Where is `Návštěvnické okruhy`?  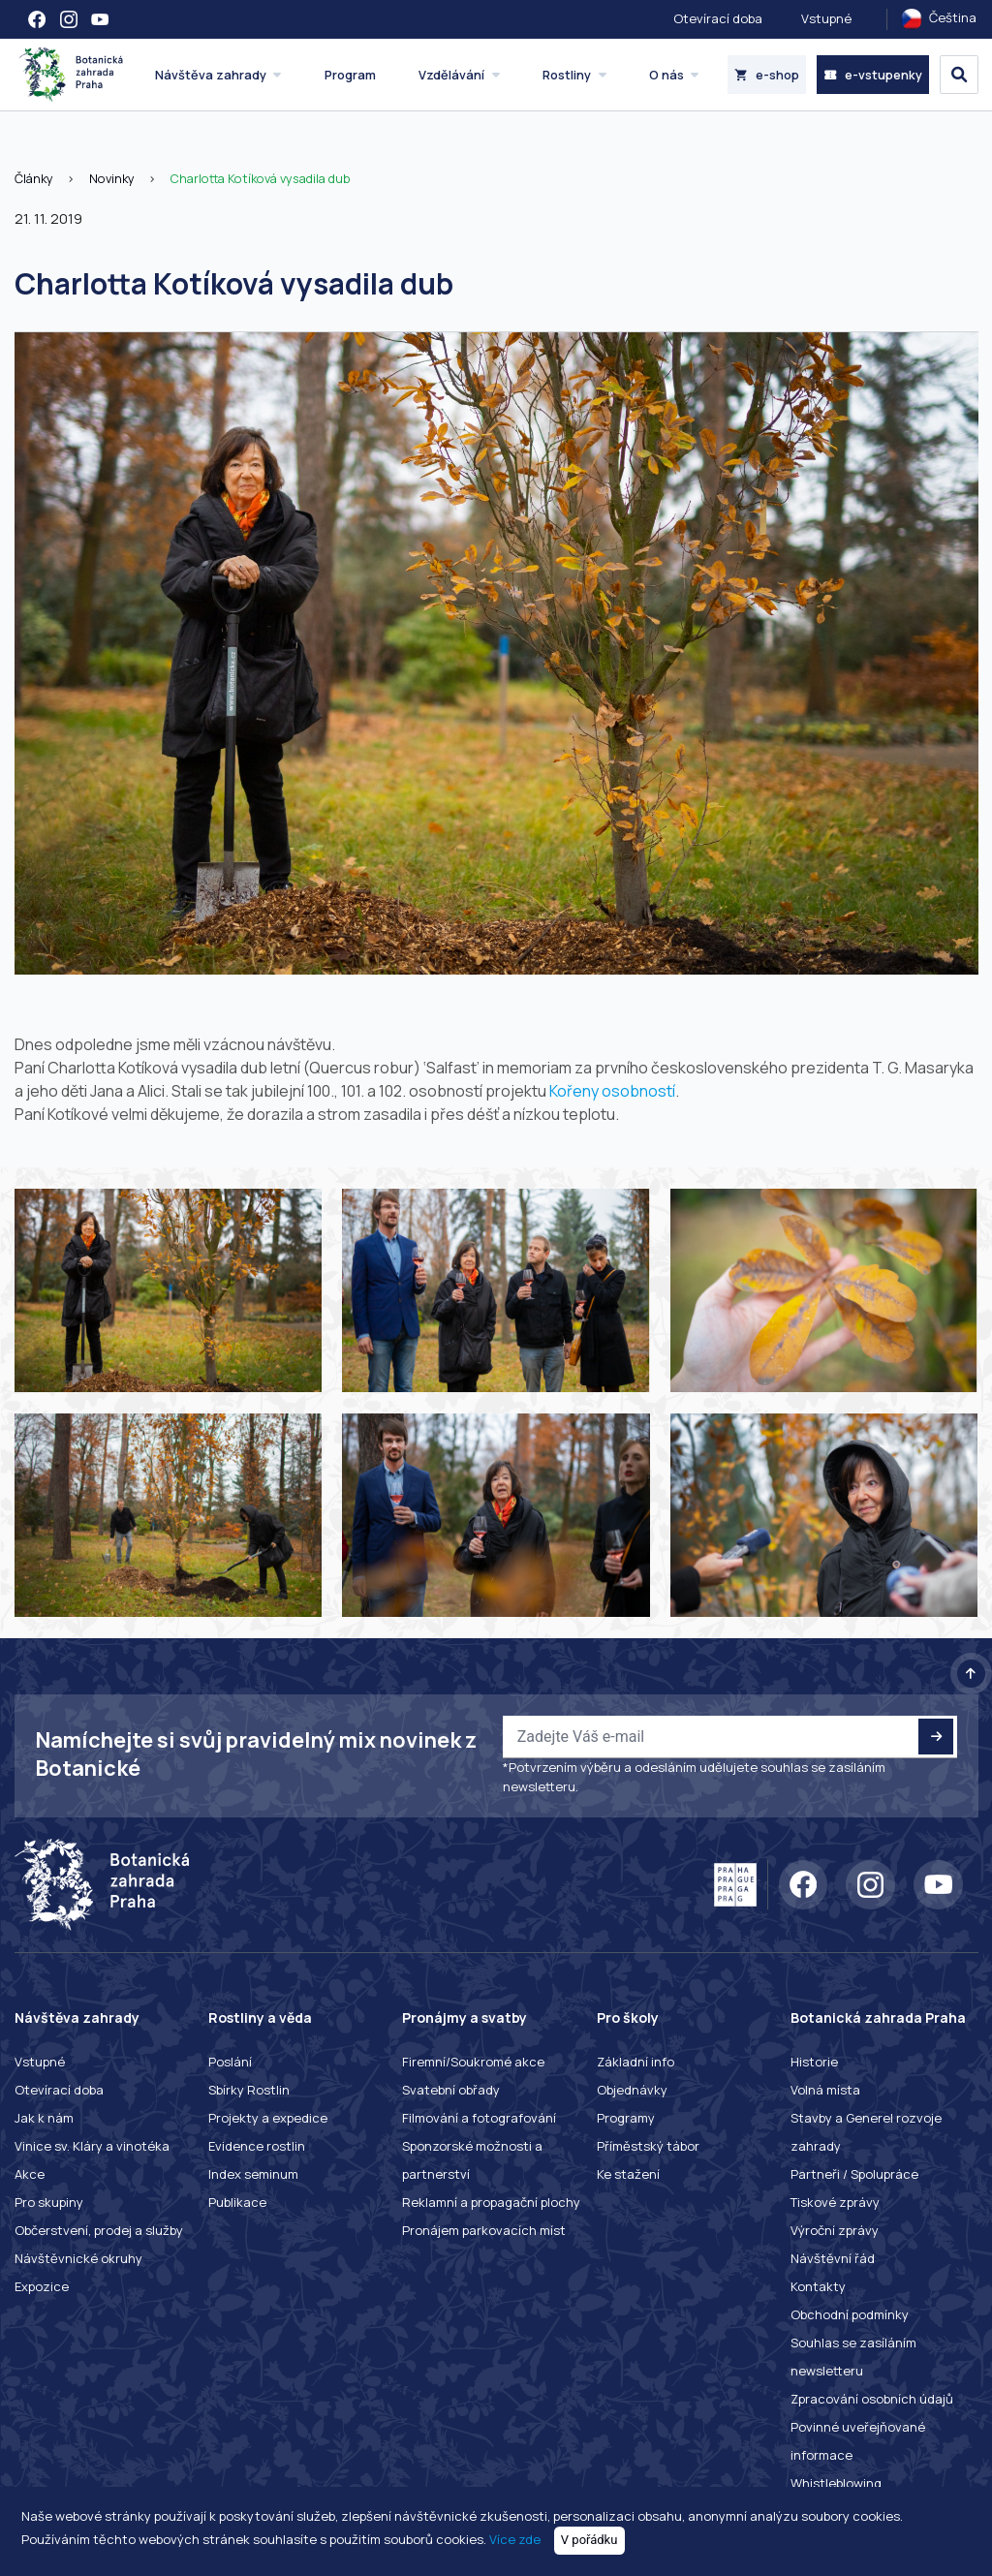 Návštěvnické okruhy is located at coordinates (78, 2258).